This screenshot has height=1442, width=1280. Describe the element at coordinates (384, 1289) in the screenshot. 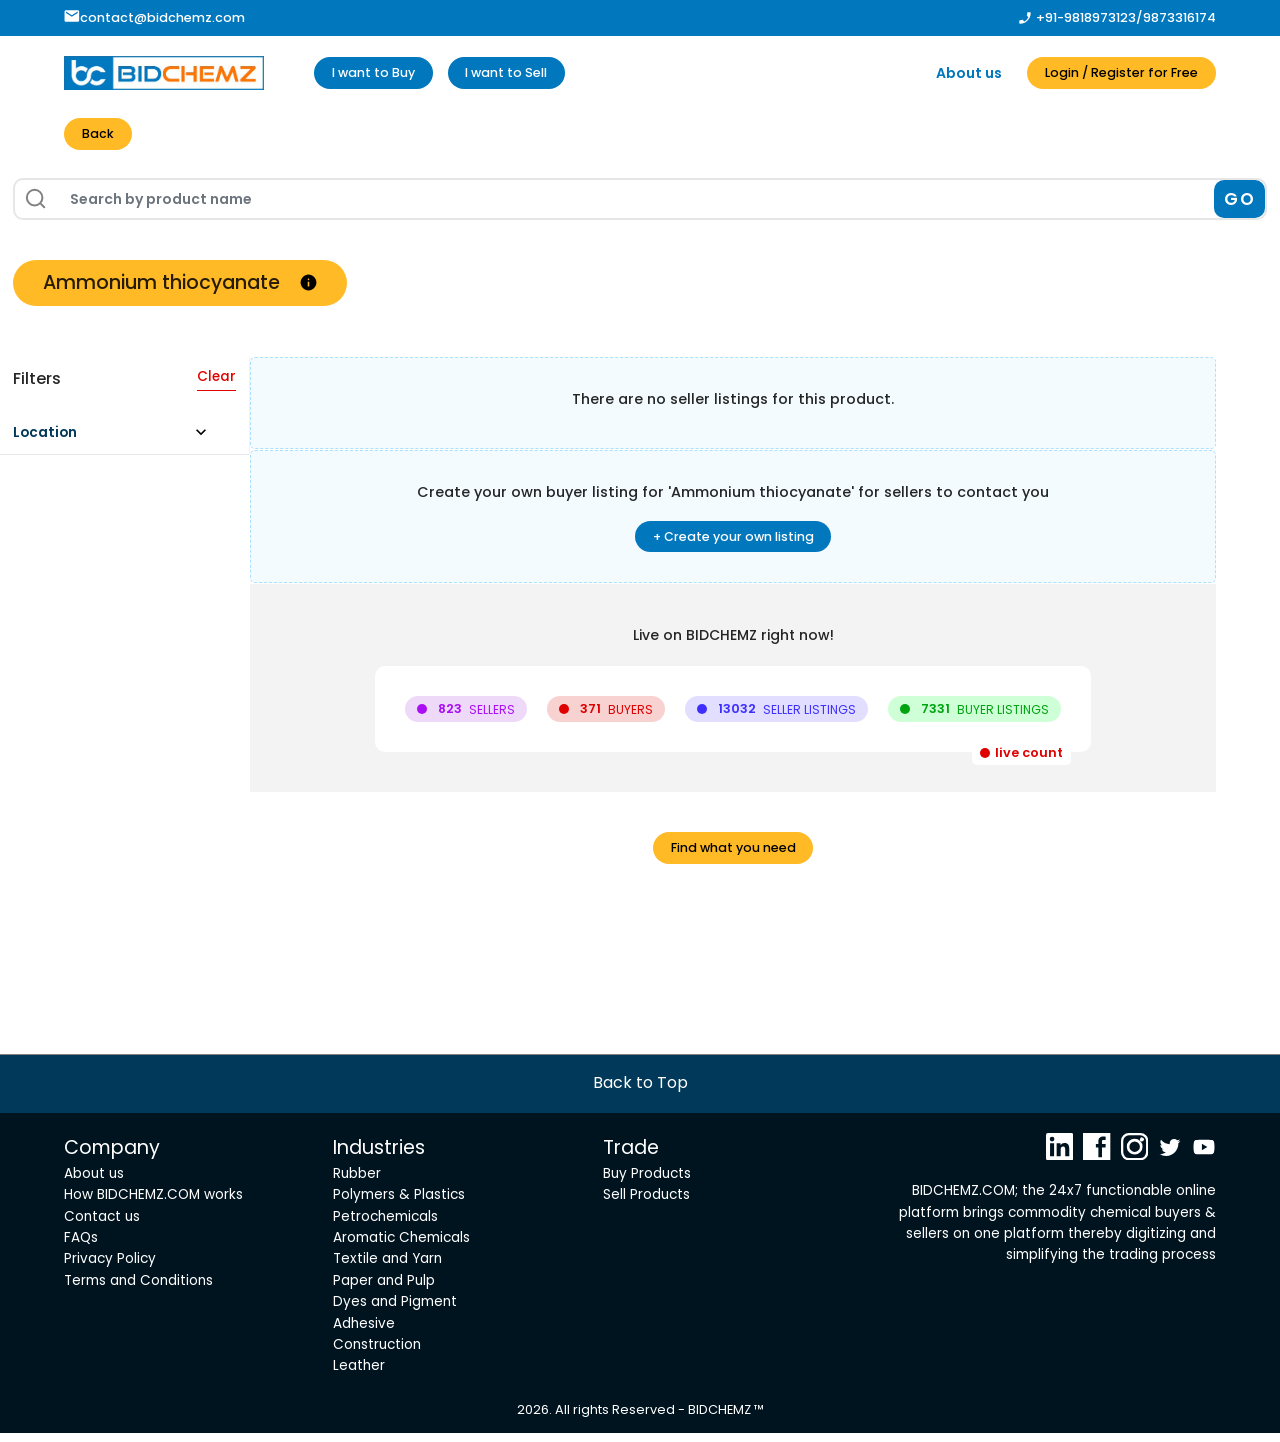

I see `Paper and Pulp` at that location.